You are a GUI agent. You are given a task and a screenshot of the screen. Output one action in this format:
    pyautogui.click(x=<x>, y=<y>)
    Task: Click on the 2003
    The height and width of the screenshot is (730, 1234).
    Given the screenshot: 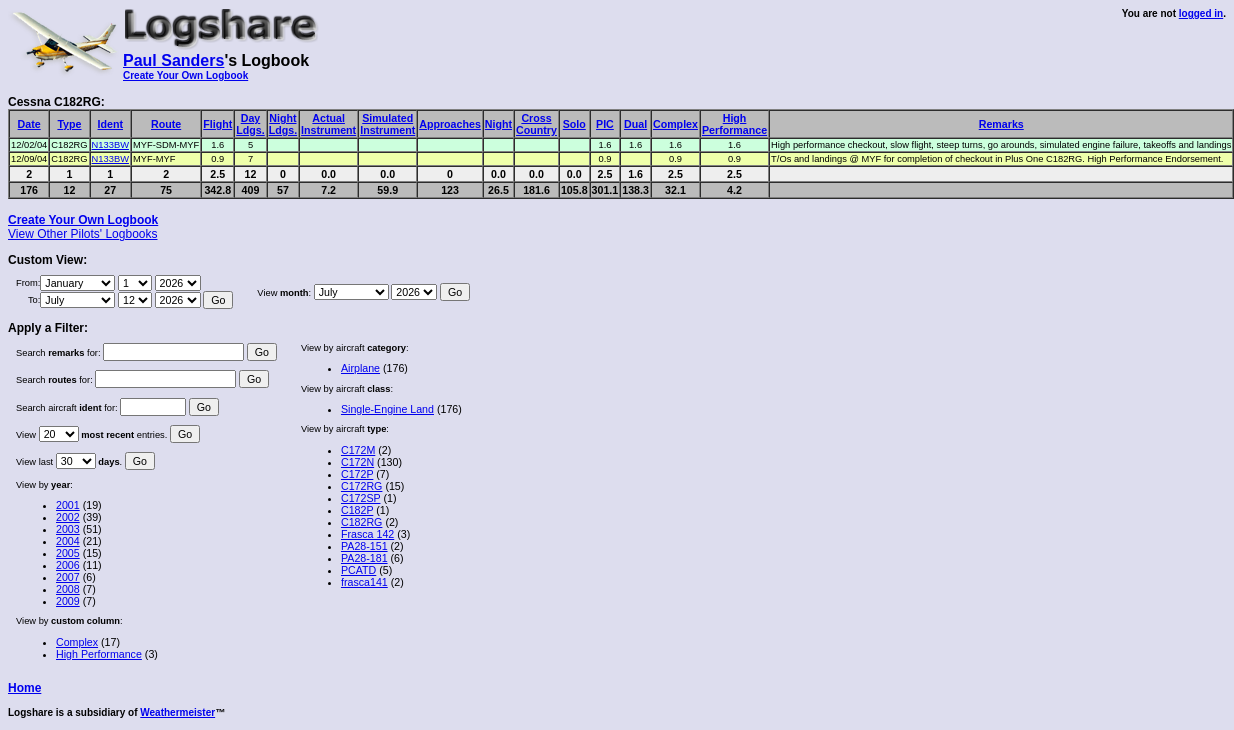 What is the action you would take?
    pyautogui.click(x=68, y=529)
    